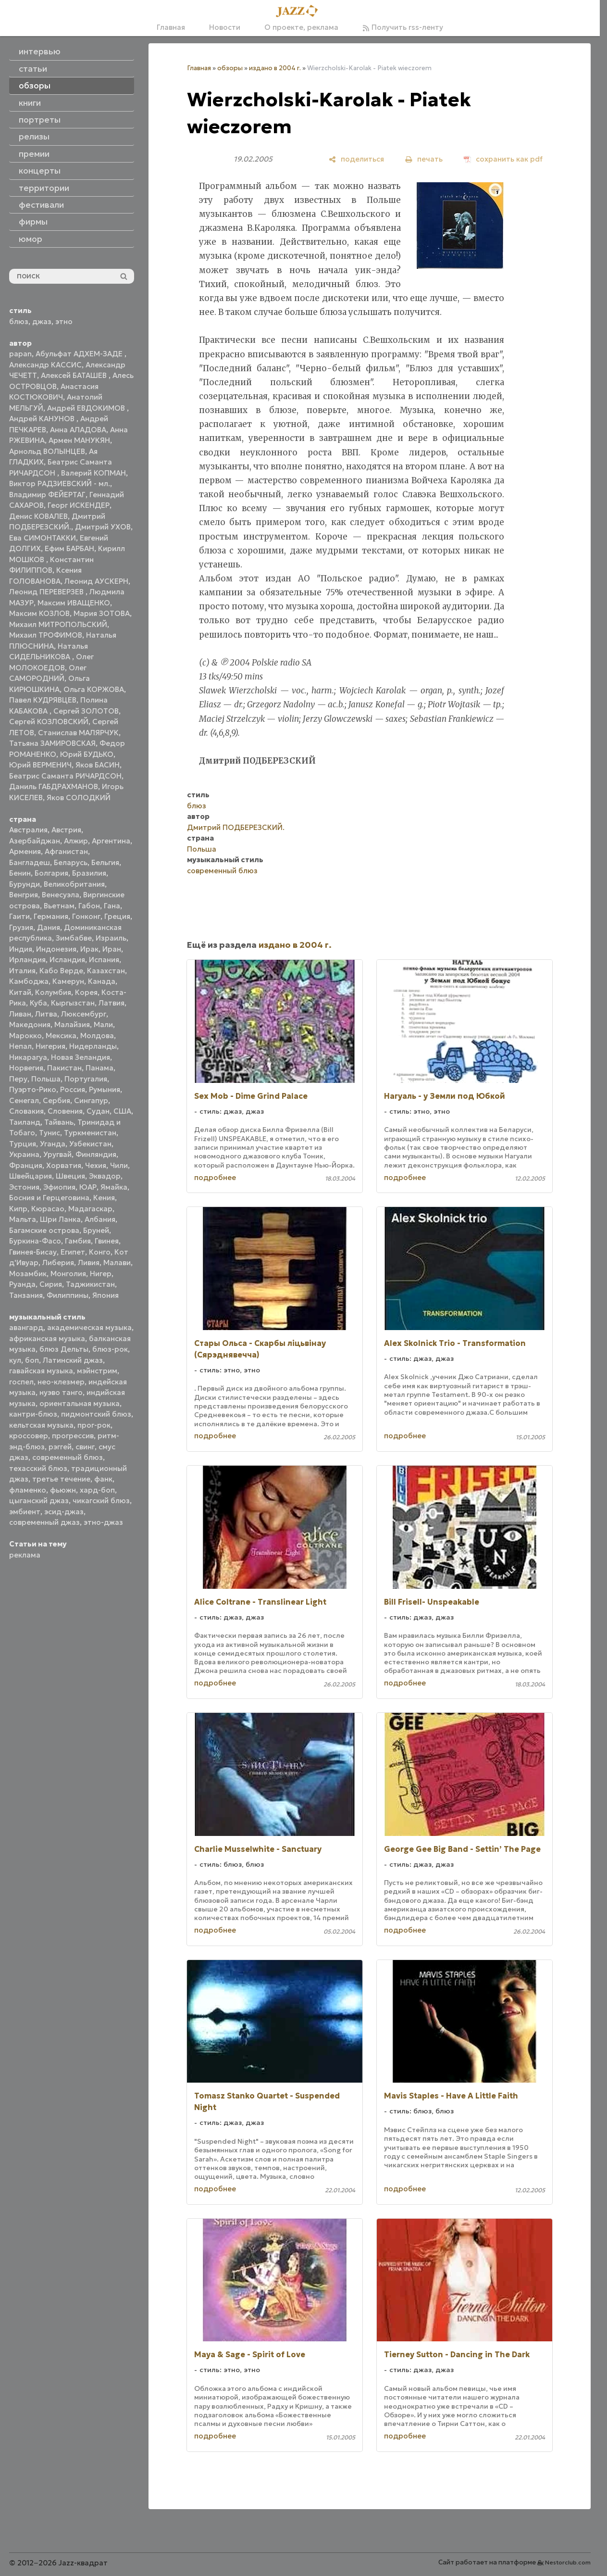  What do you see at coordinates (49, 1197) in the screenshot?
I see `Босния и Герцеговина` at bounding box center [49, 1197].